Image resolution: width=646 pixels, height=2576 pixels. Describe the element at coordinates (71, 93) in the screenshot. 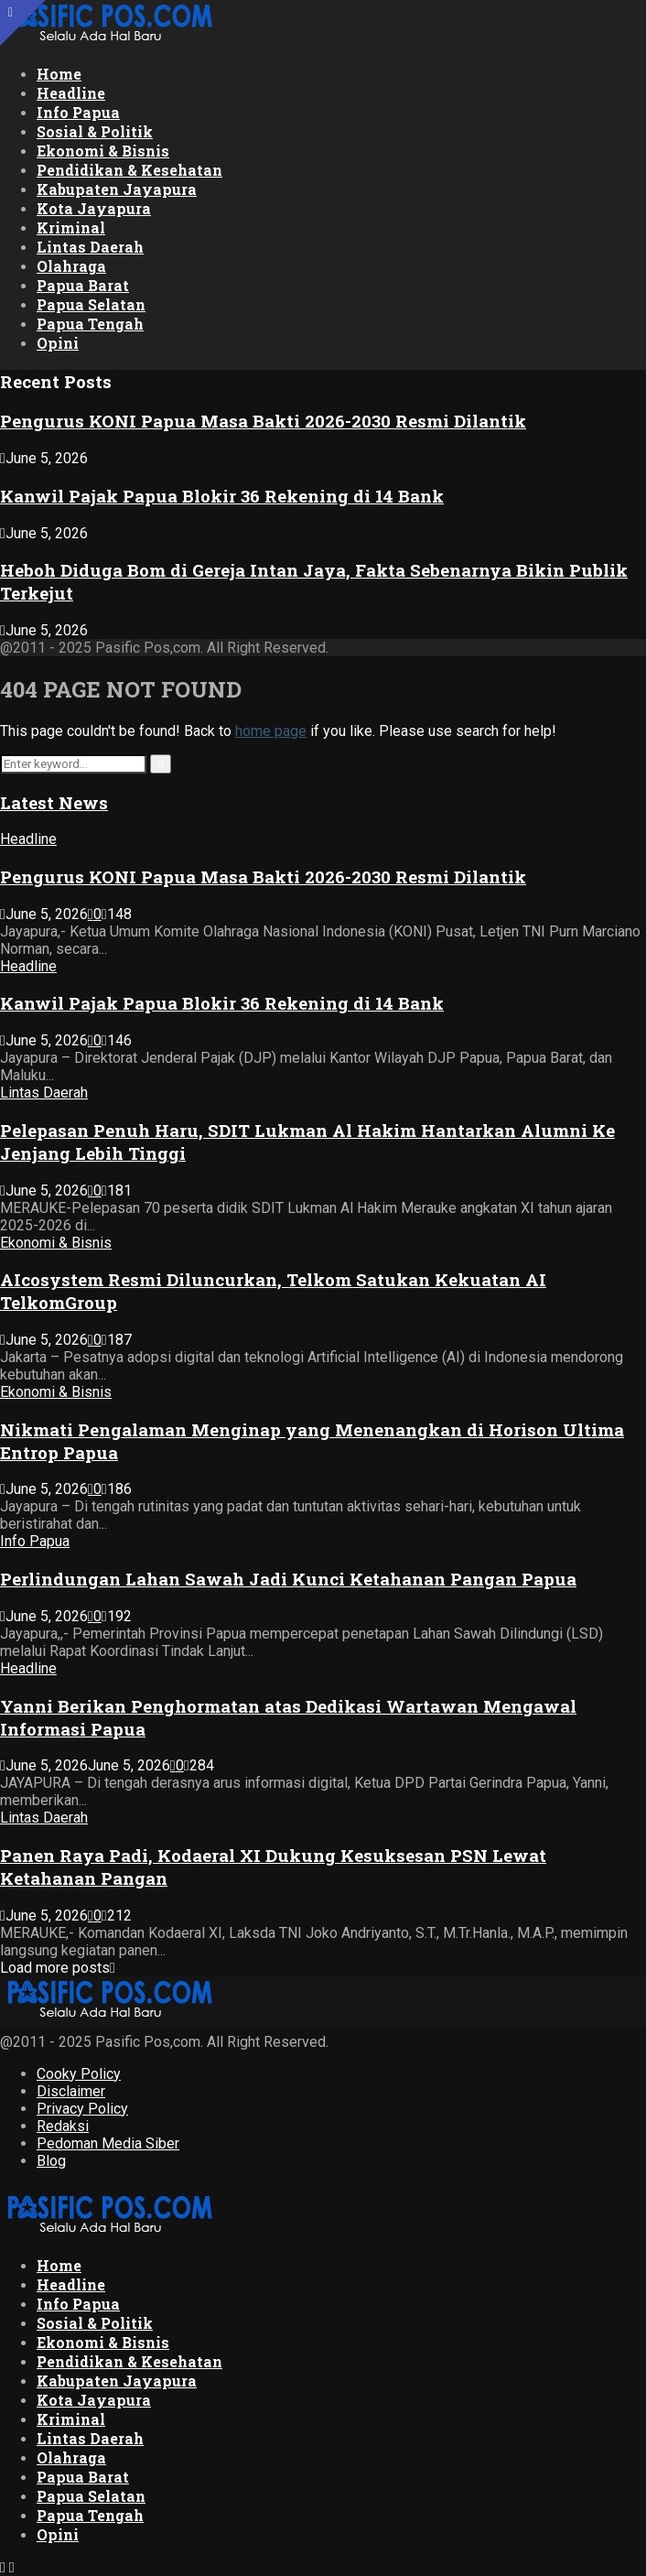

I see `Headline` at that location.